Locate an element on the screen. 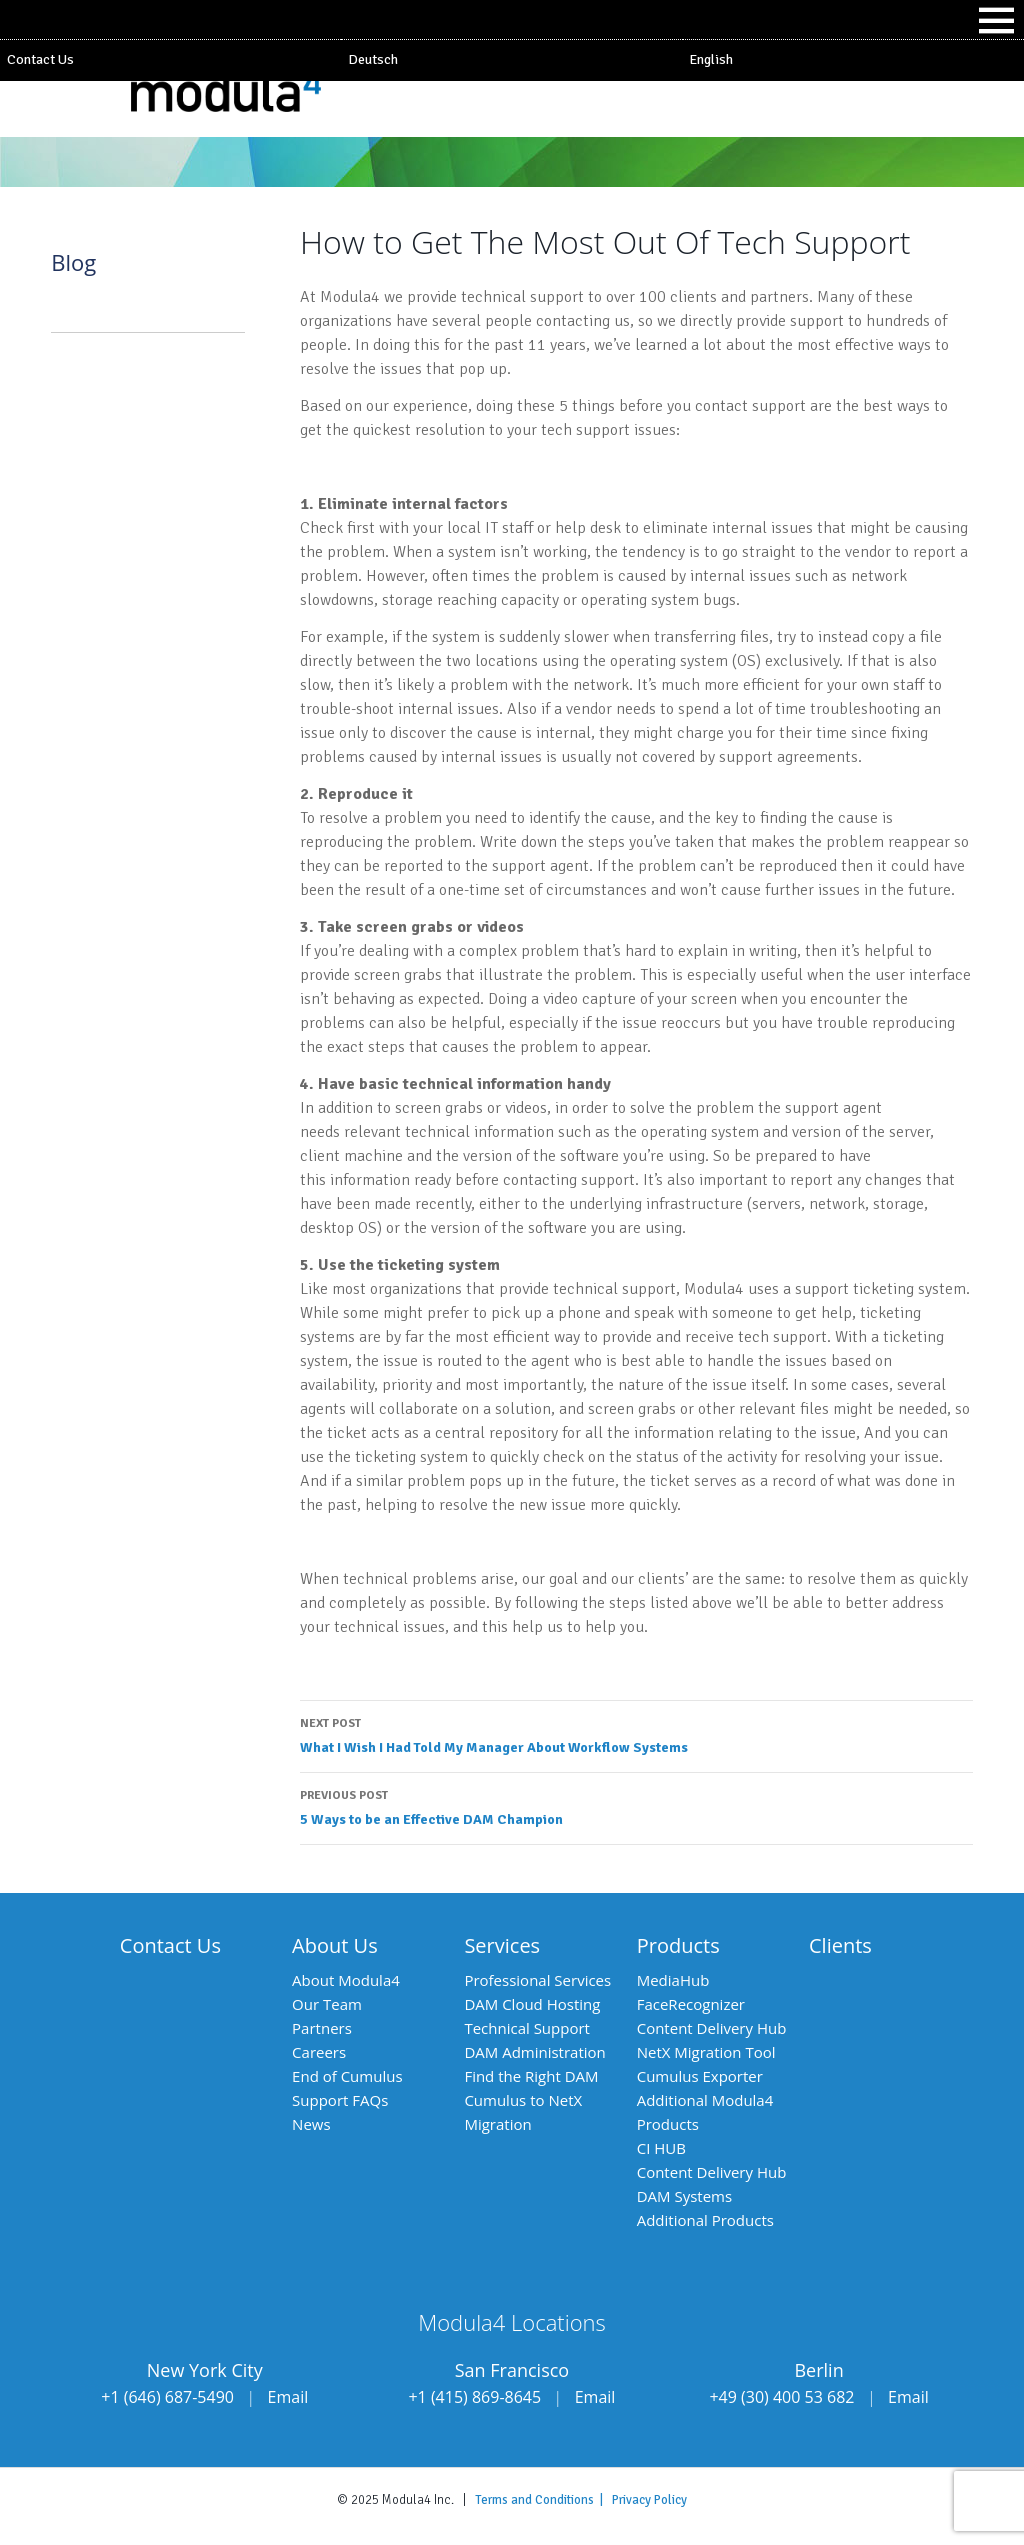  Find the Right DAM is located at coordinates (531, 2076).